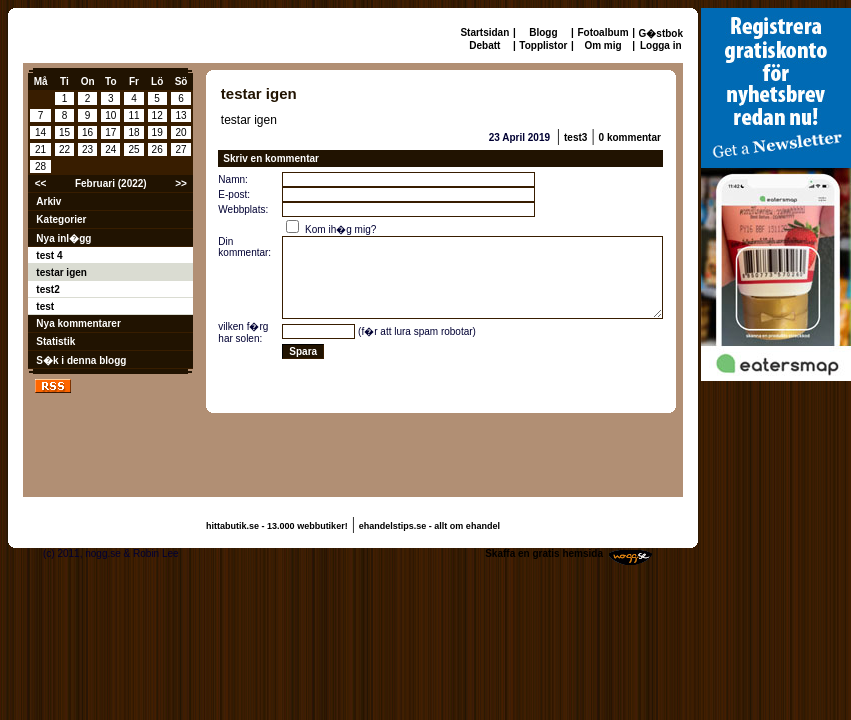  Describe the element at coordinates (543, 45) in the screenshot. I see `Topplistor` at that location.